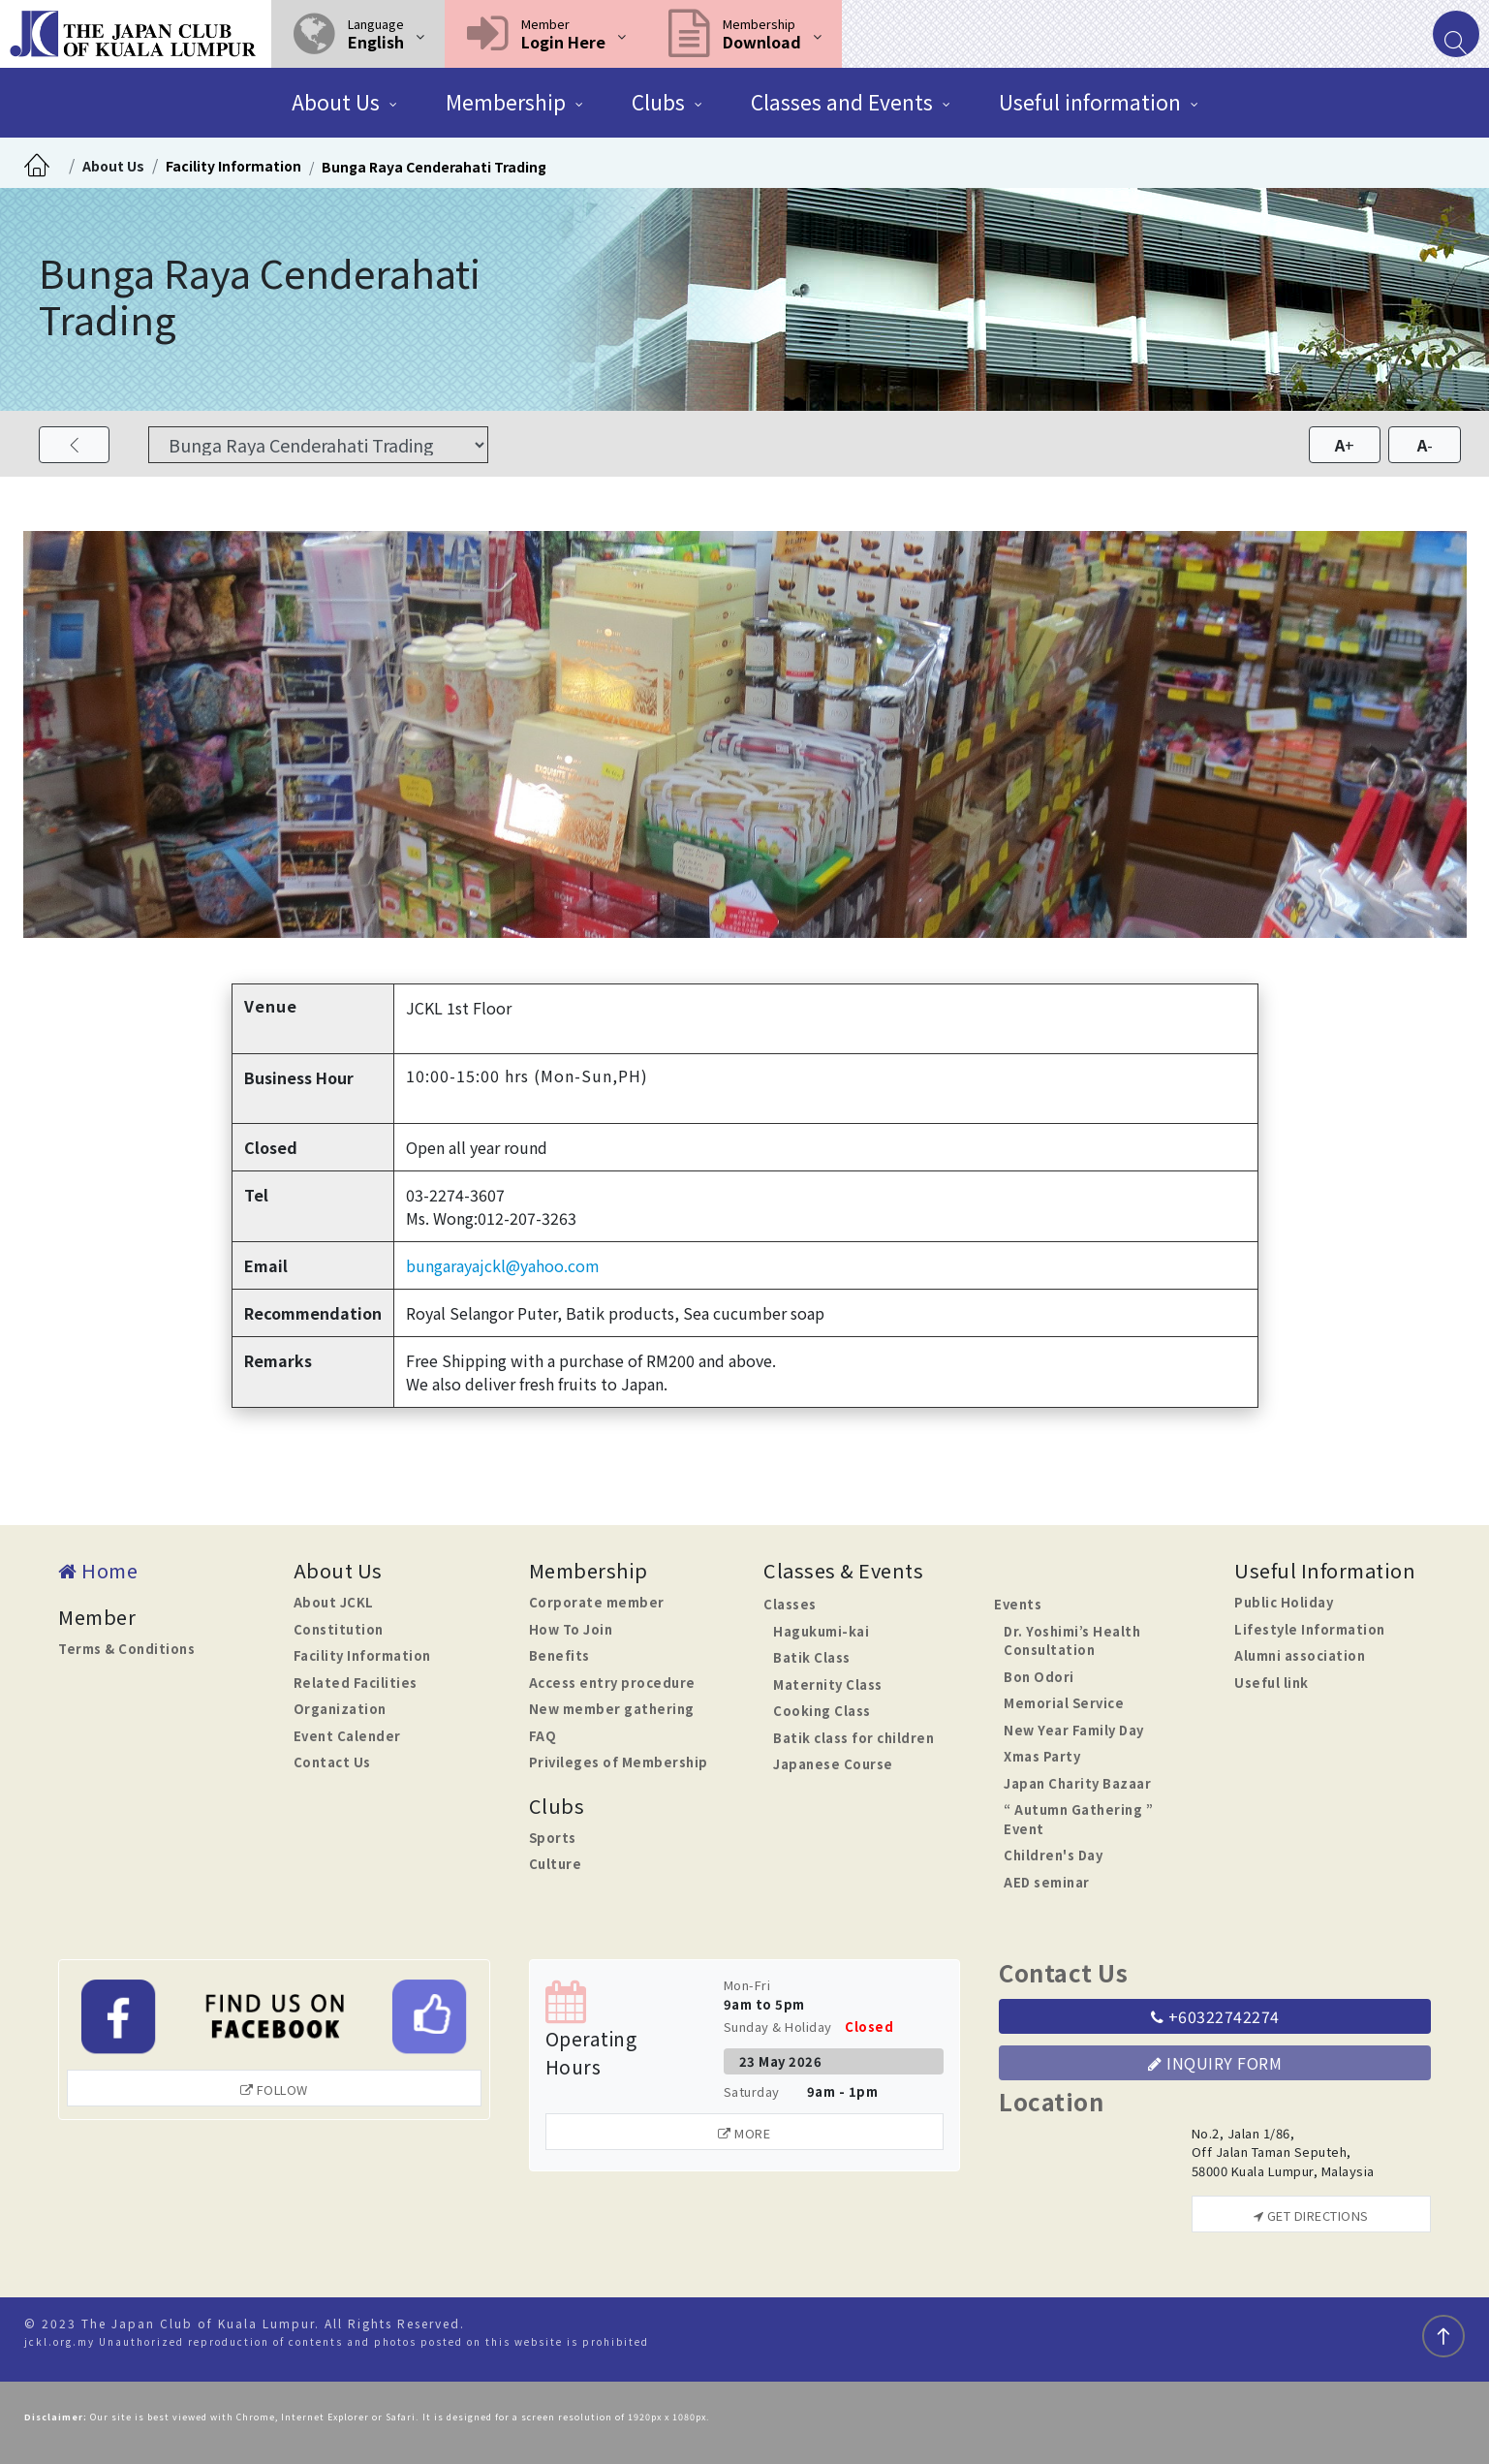 The height and width of the screenshot is (2464, 1489). Describe the element at coordinates (543, 1736) in the screenshot. I see `FAQ` at that location.